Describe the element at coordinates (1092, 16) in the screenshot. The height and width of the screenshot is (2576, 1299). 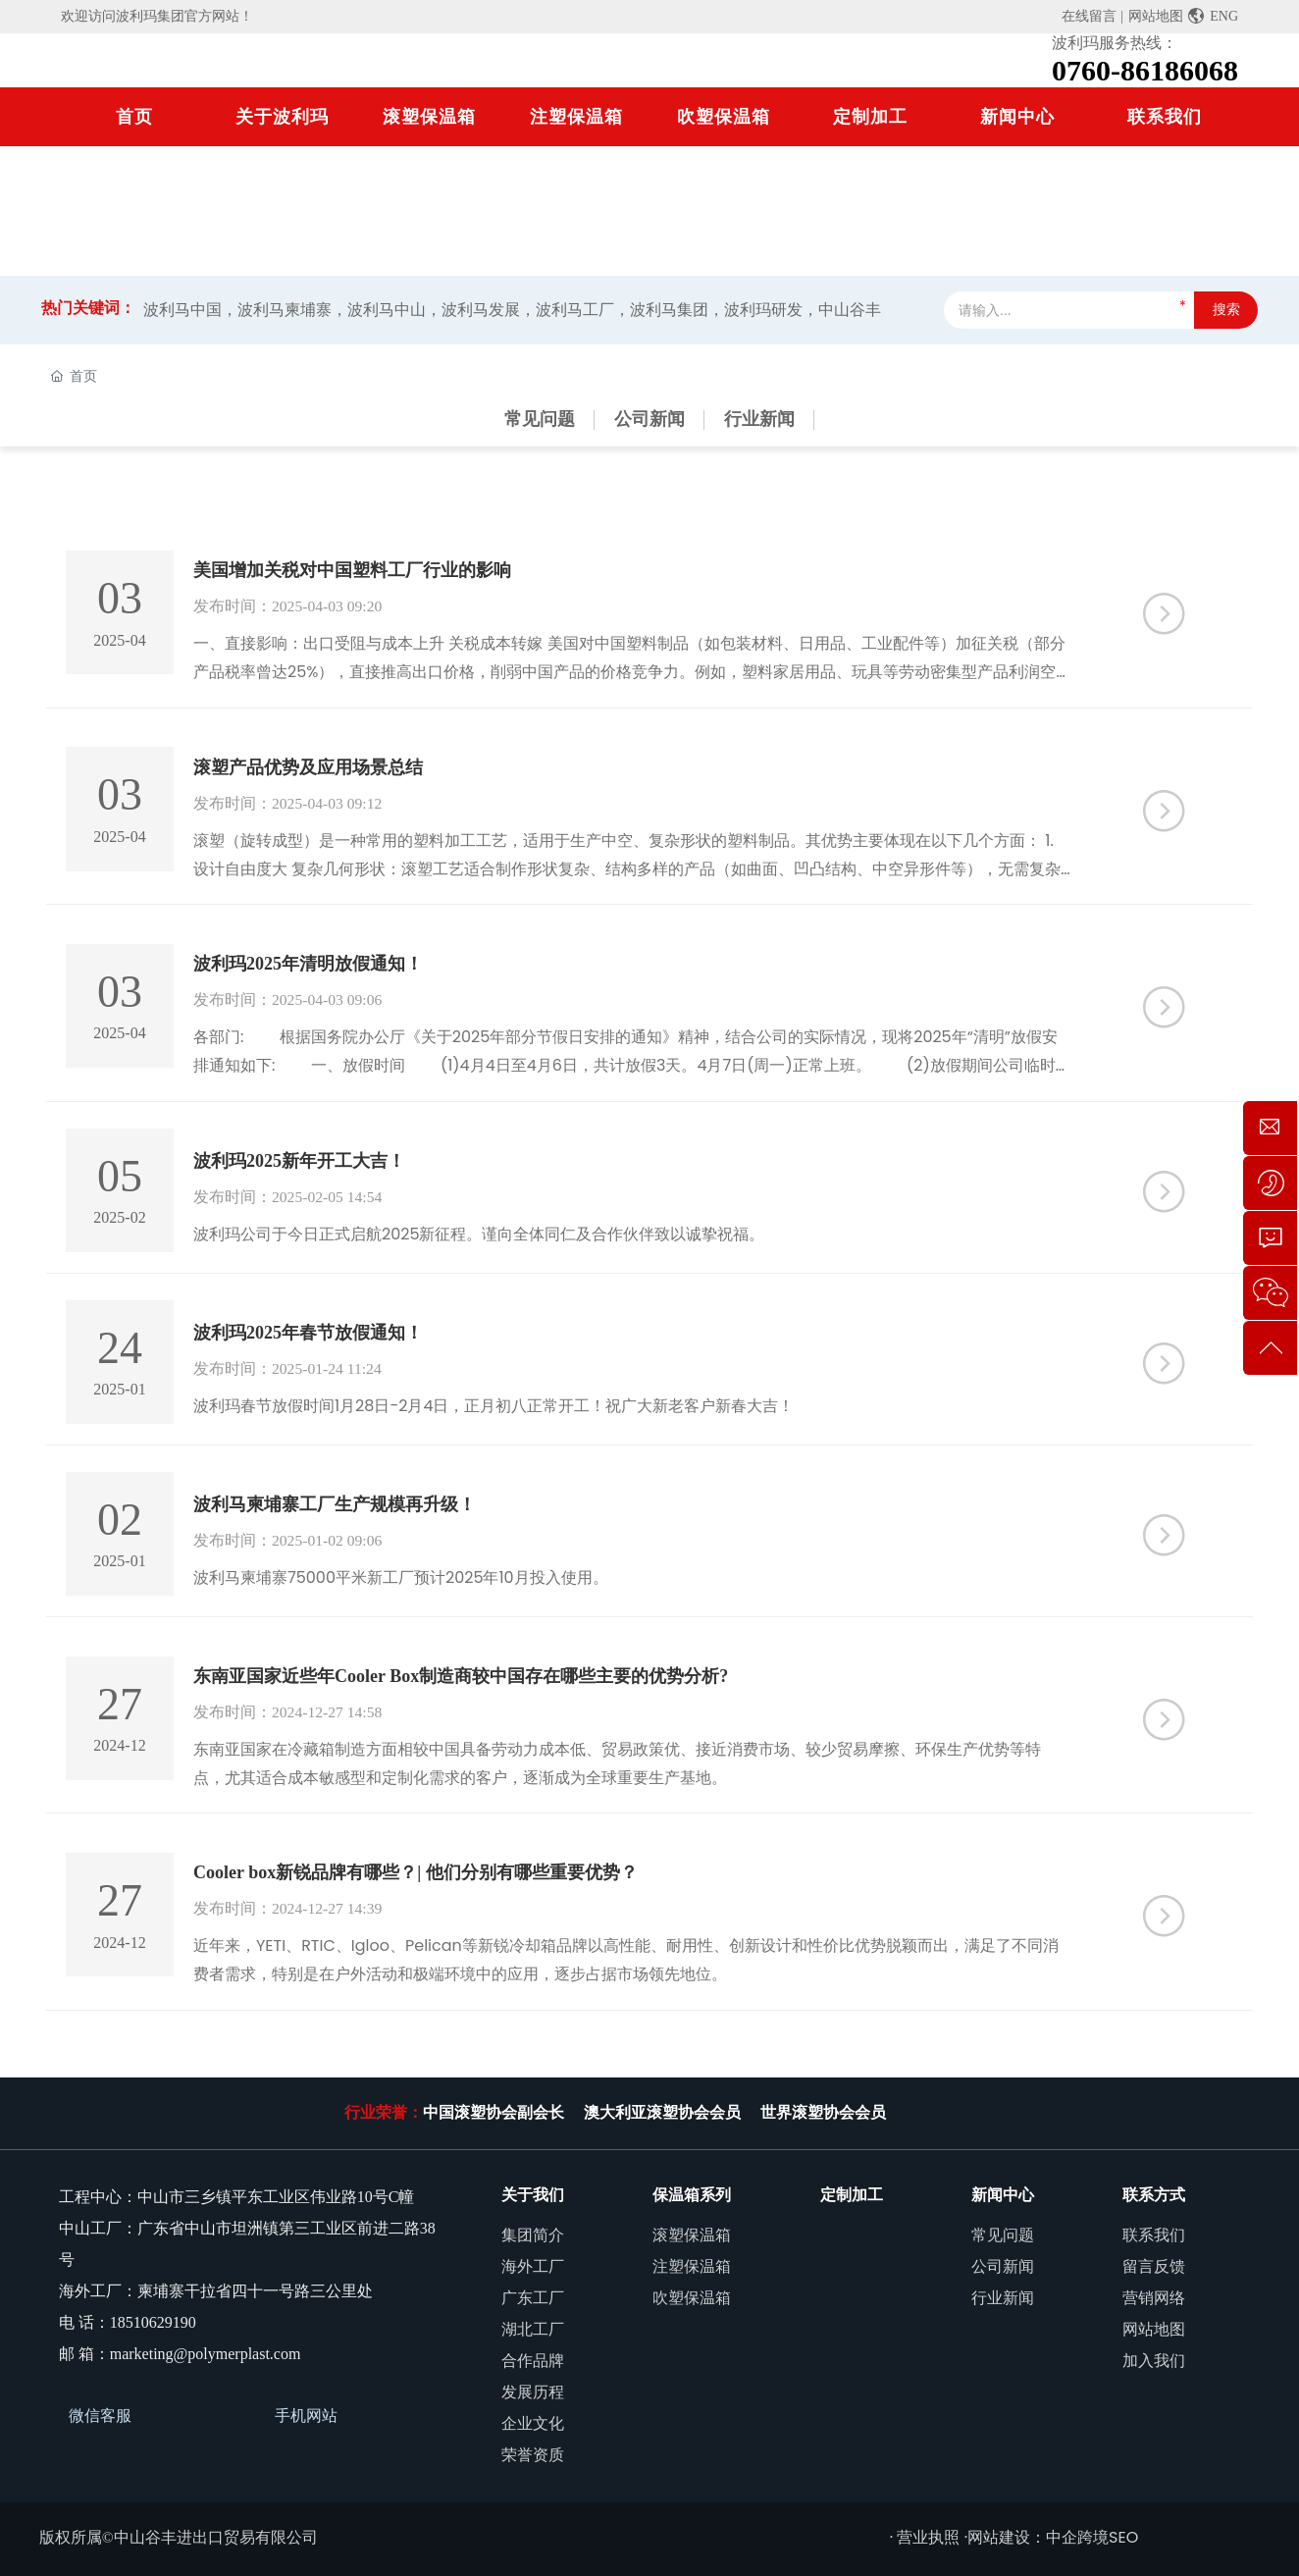
I see `在线留言 |` at that location.